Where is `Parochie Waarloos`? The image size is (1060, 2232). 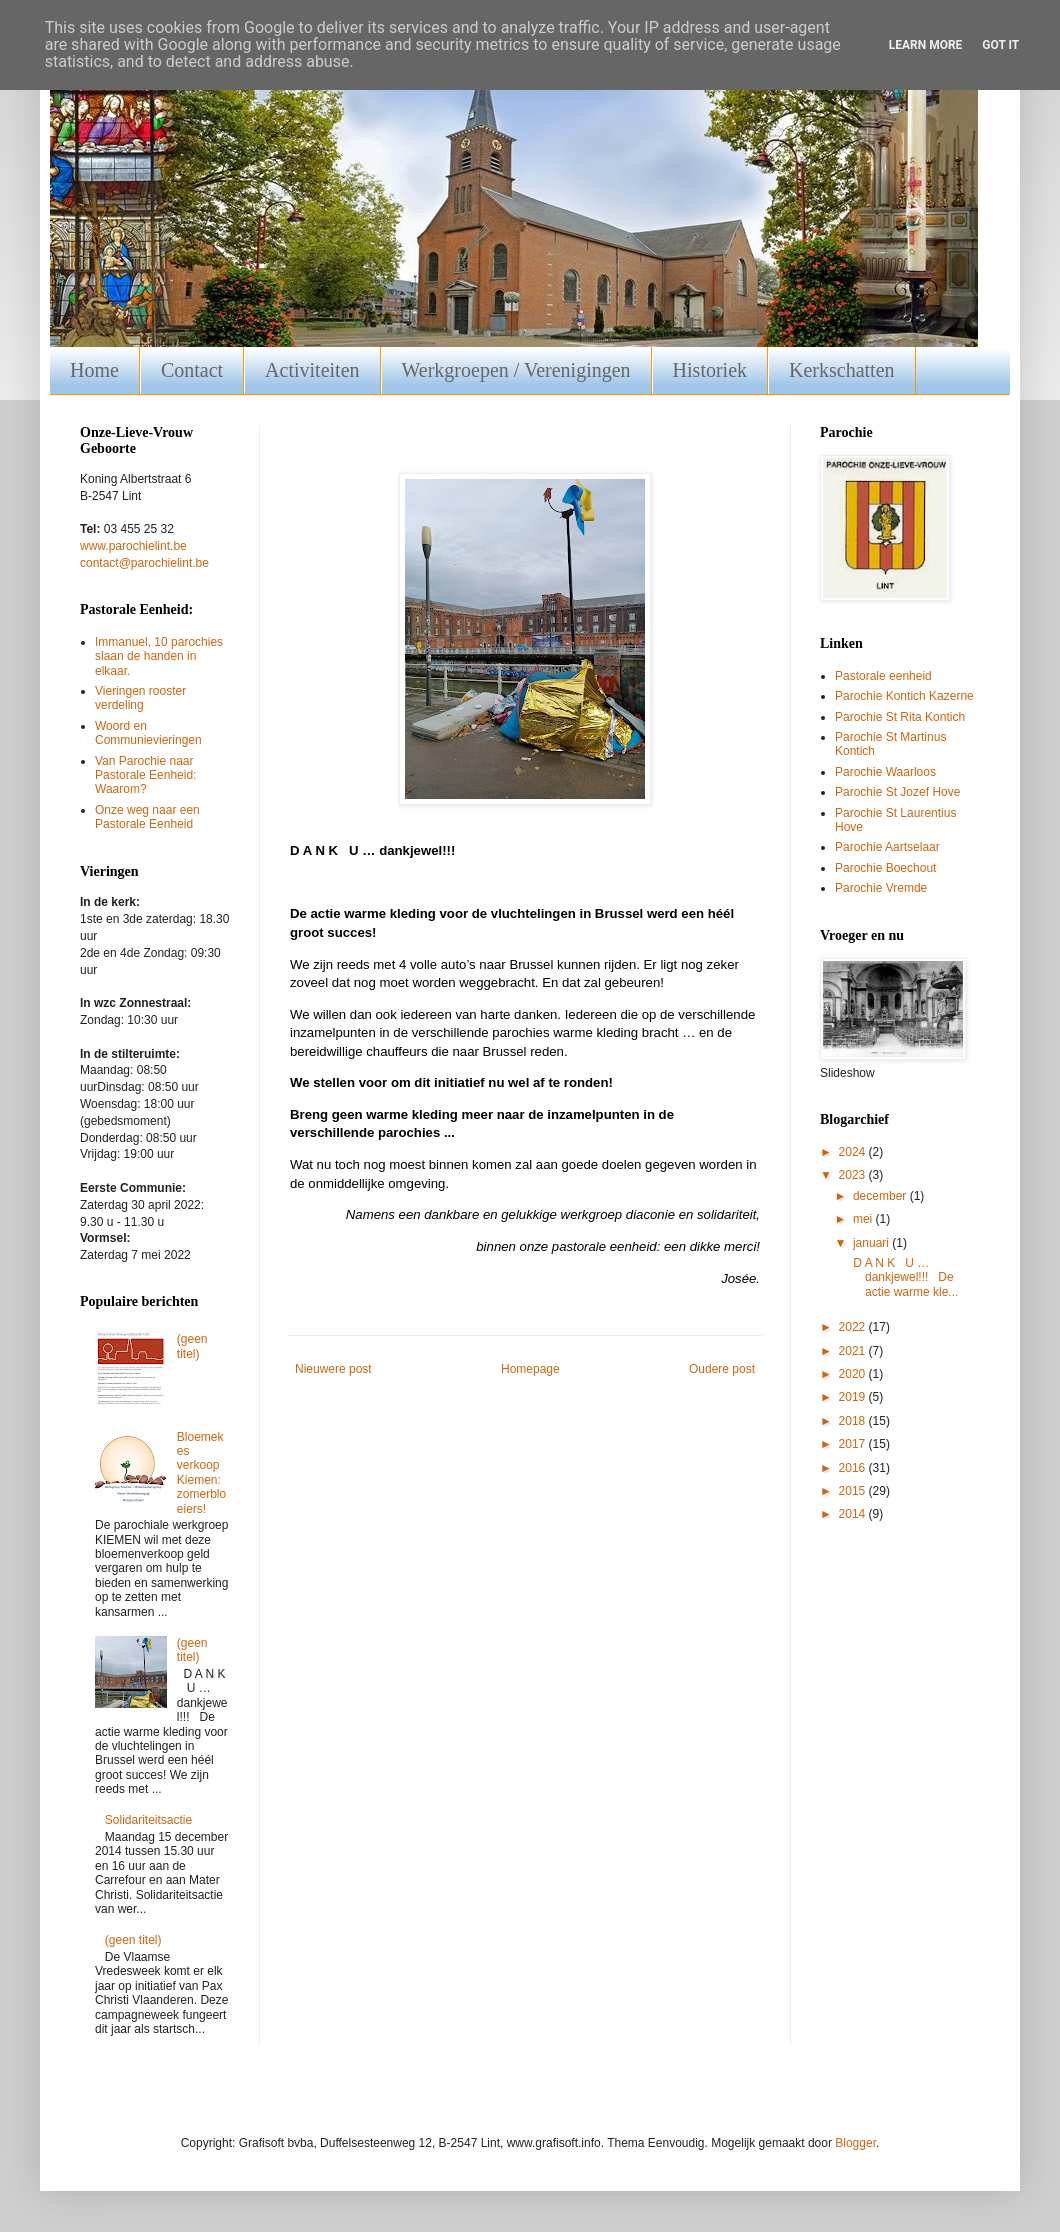
Parochie Waarloos is located at coordinates (885, 772).